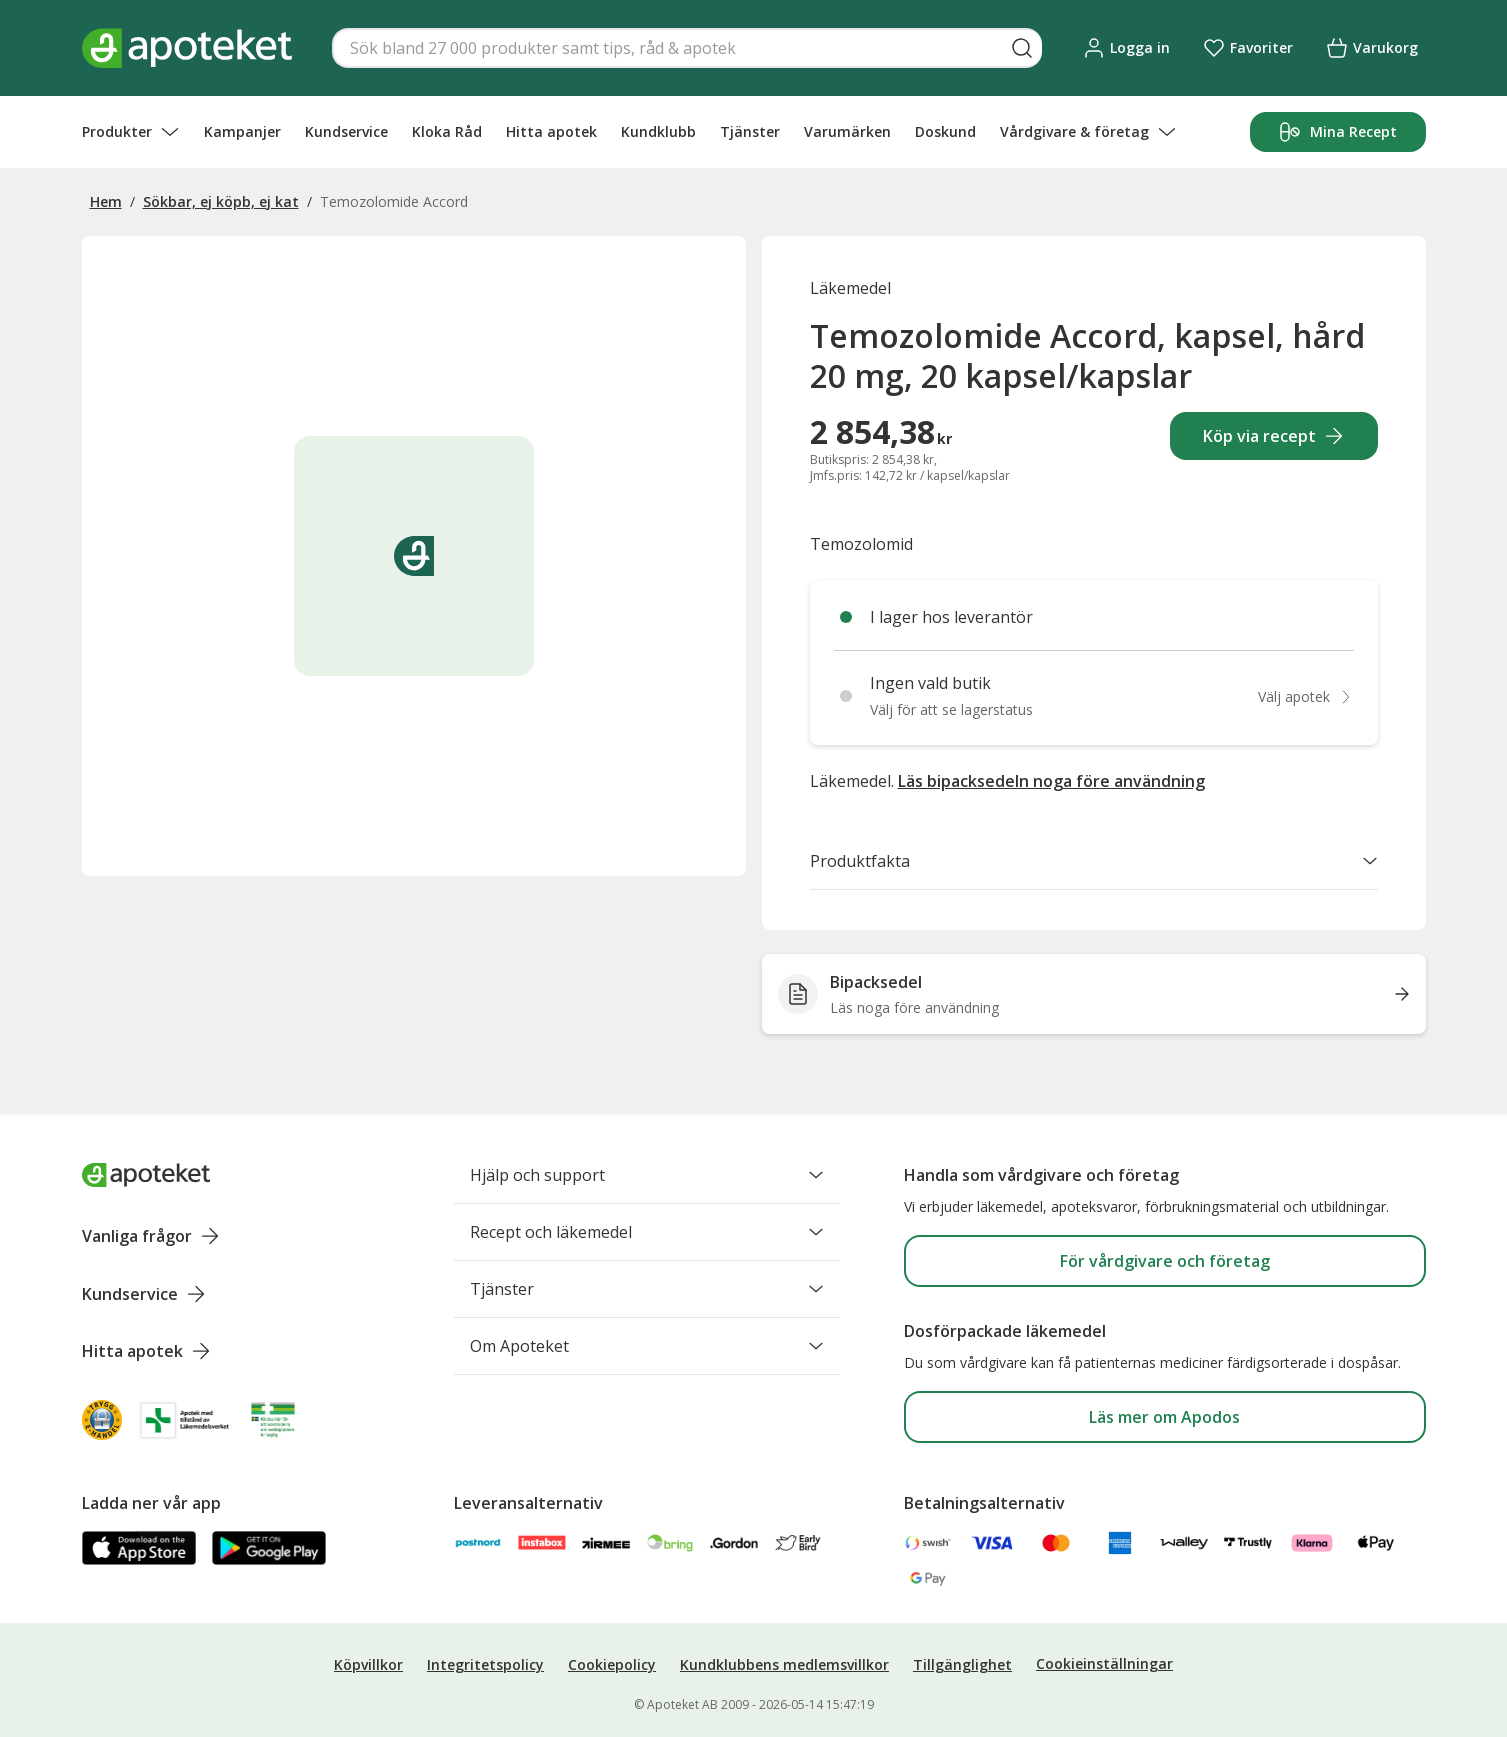 The width and height of the screenshot is (1507, 1737). I want to click on [Apoteket logotyp, gå till startsidan], so click(146, 1175).